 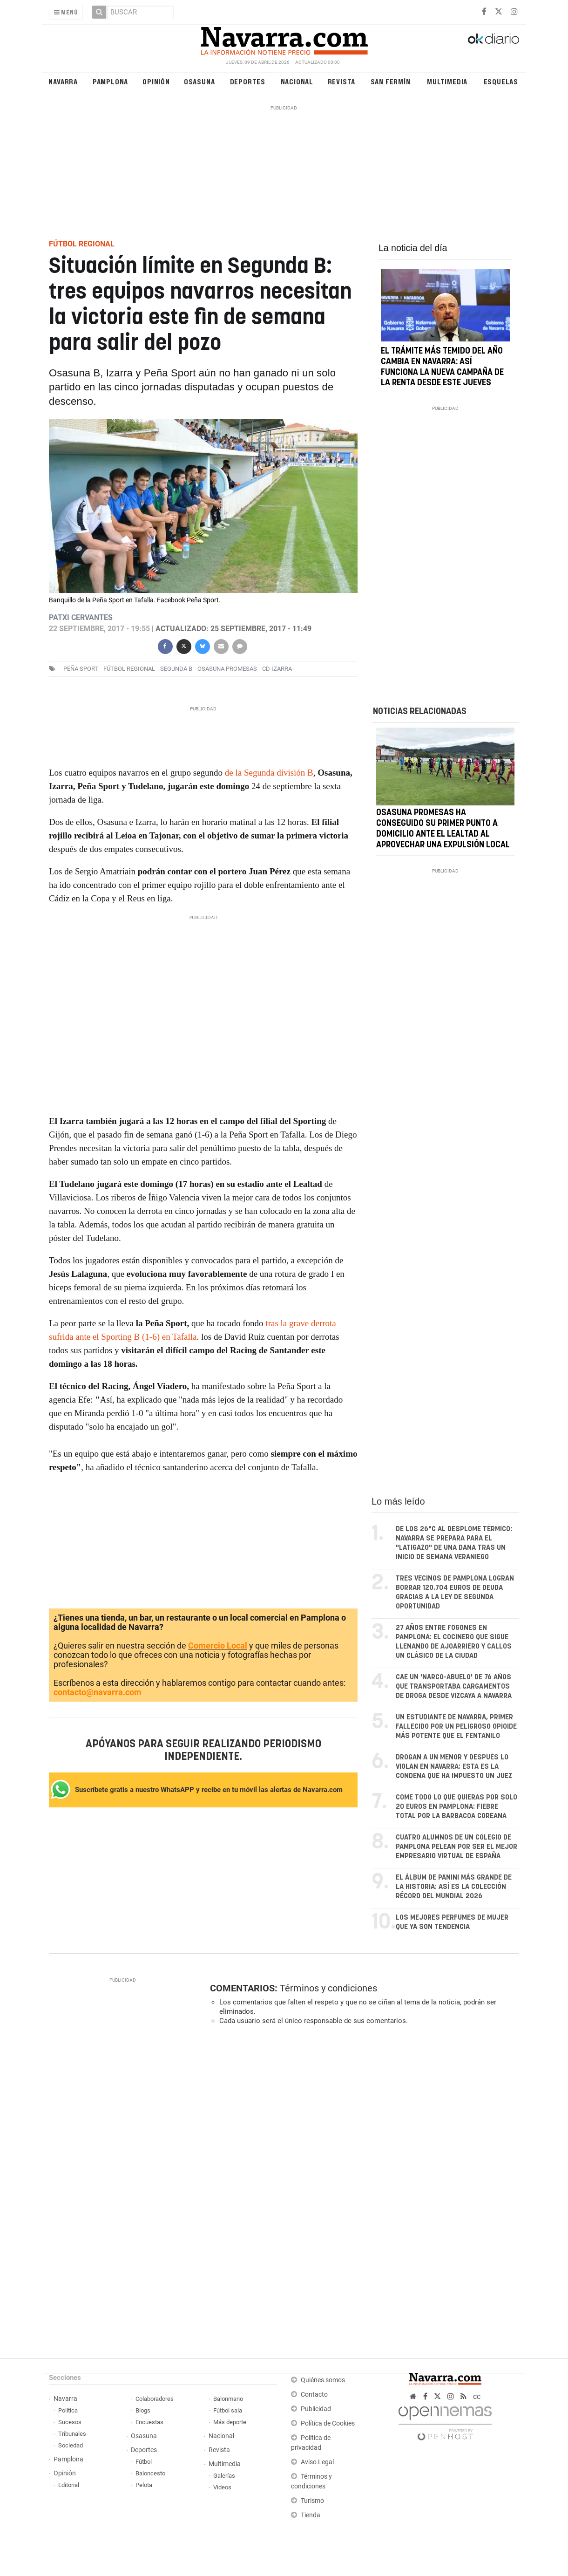 What do you see at coordinates (63, 81) in the screenshot?
I see `Navarra` at bounding box center [63, 81].